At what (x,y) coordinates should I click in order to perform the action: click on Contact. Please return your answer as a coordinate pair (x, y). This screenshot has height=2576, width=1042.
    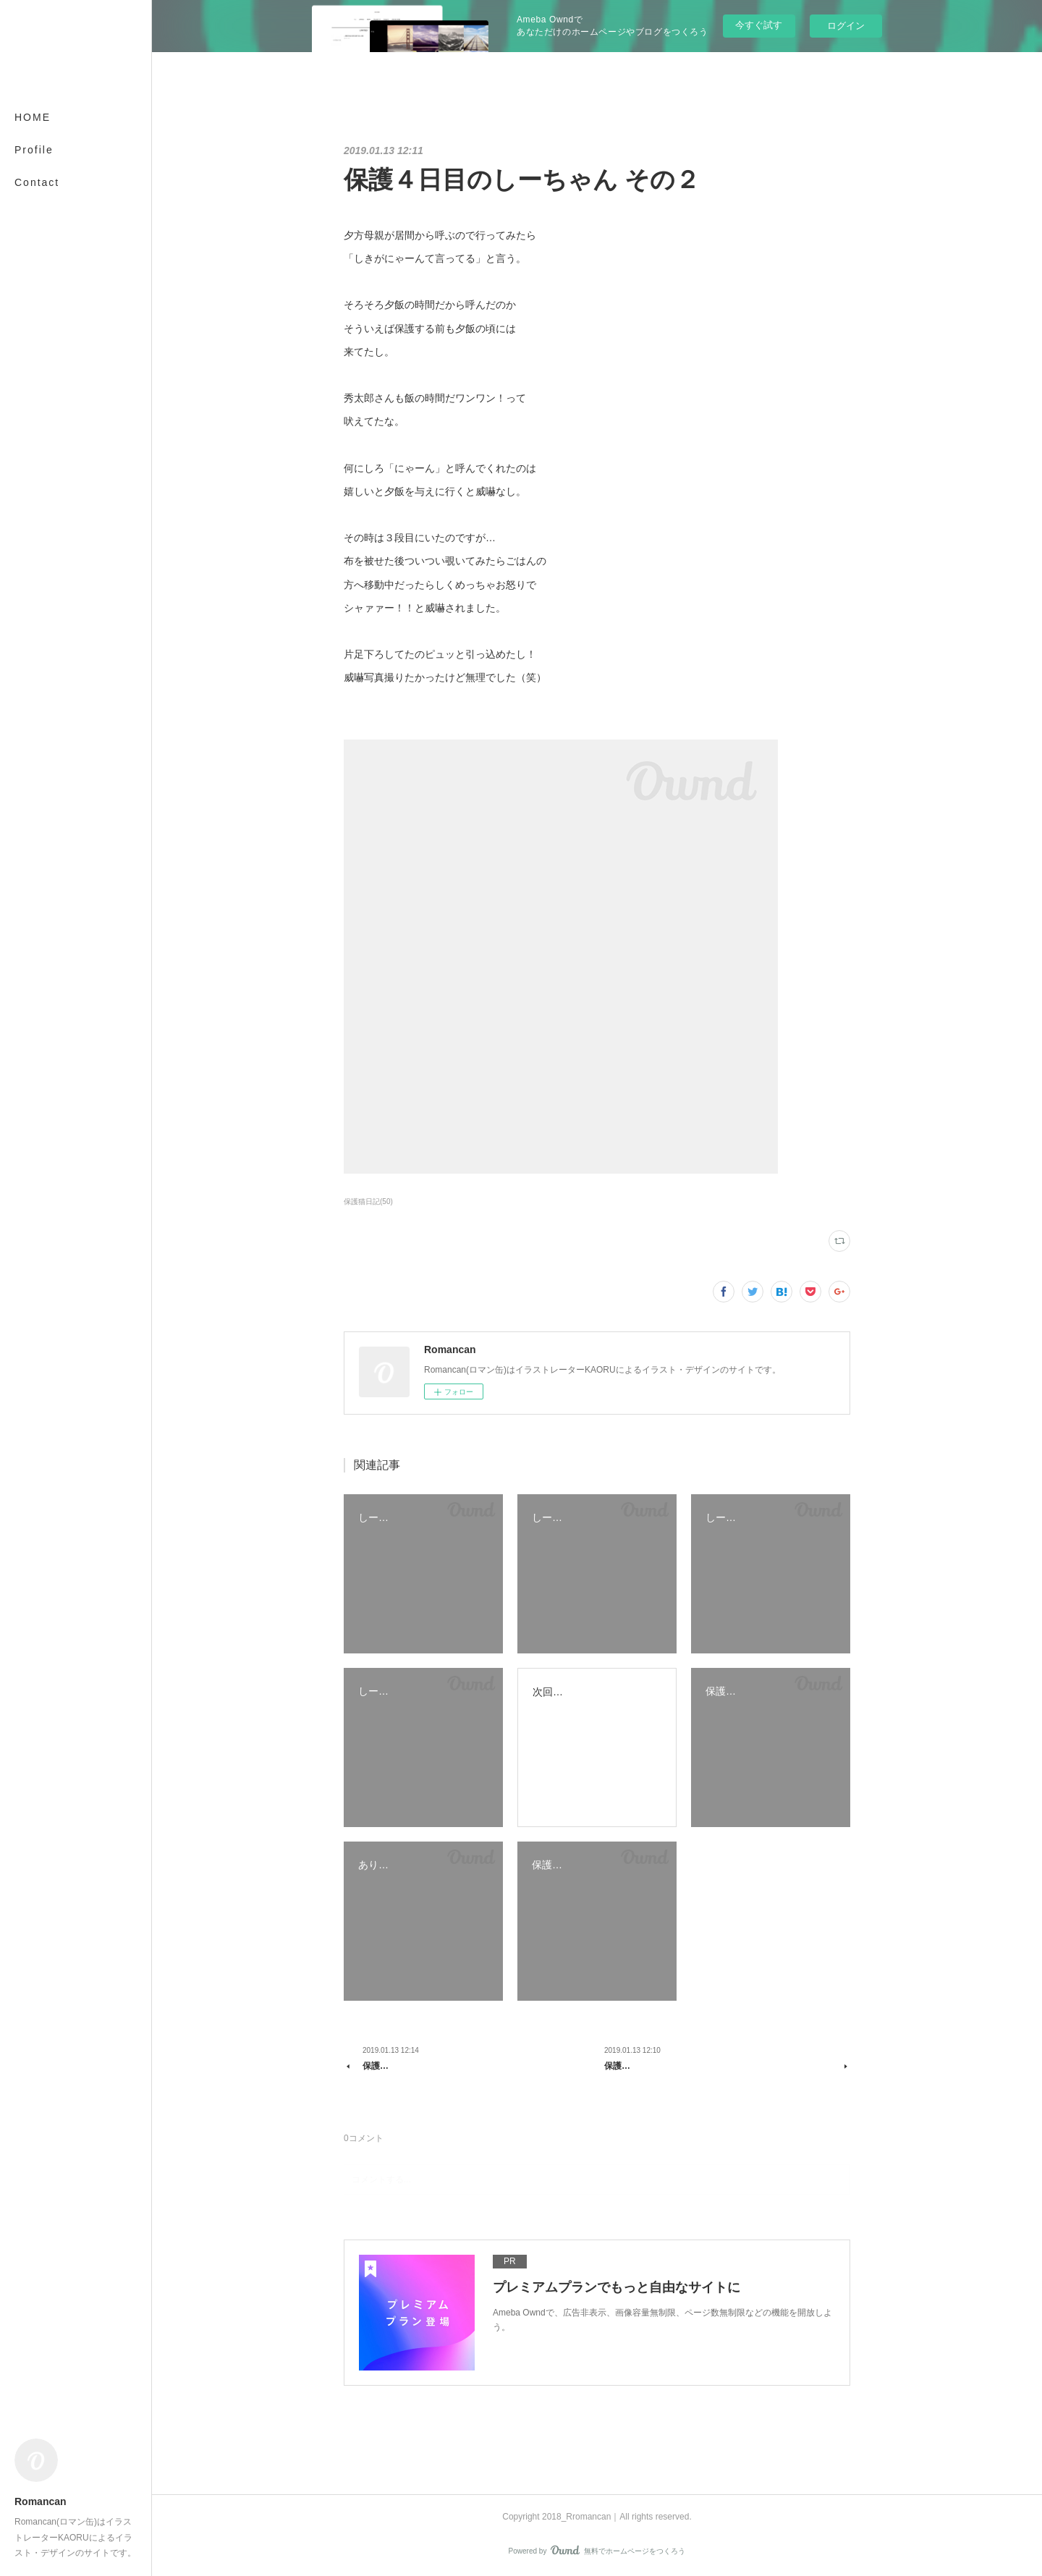
    Looking at the image, I should click on (36, 182).